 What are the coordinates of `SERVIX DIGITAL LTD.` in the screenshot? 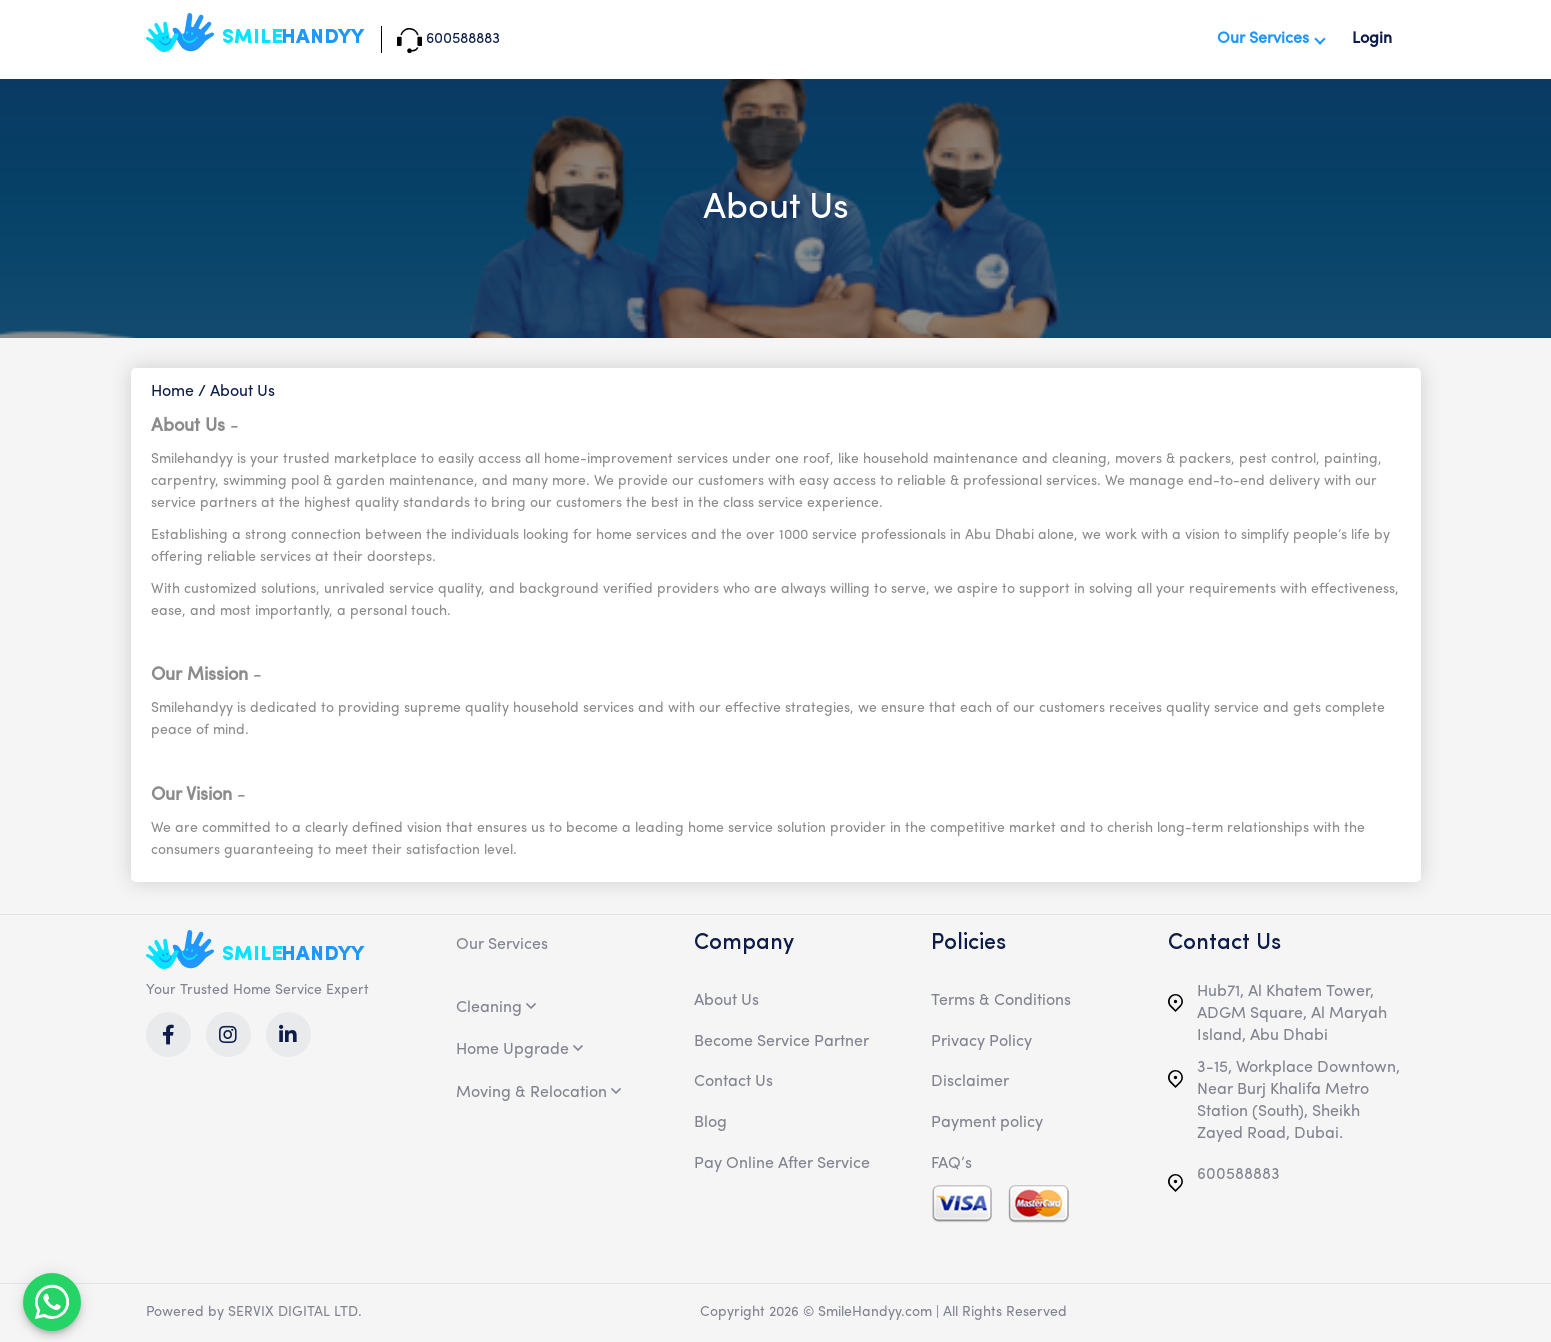 It's located at (295, 1312).